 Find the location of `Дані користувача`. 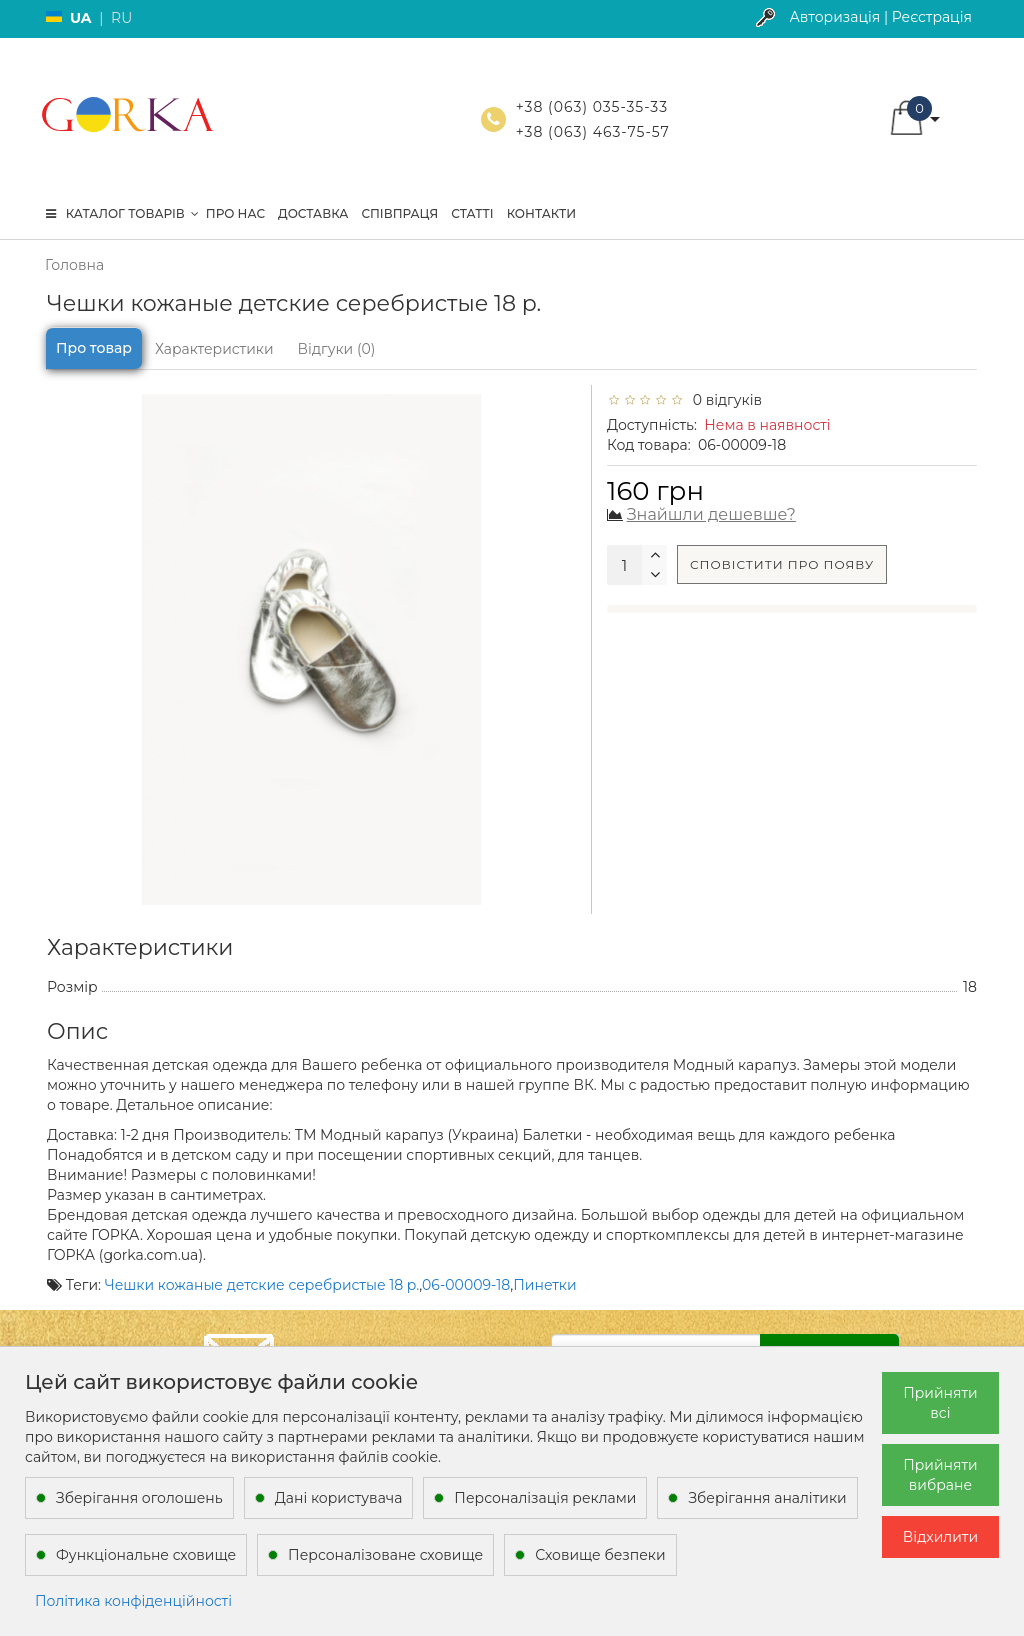

Дані користувача is located at coordinates (339, 1498).